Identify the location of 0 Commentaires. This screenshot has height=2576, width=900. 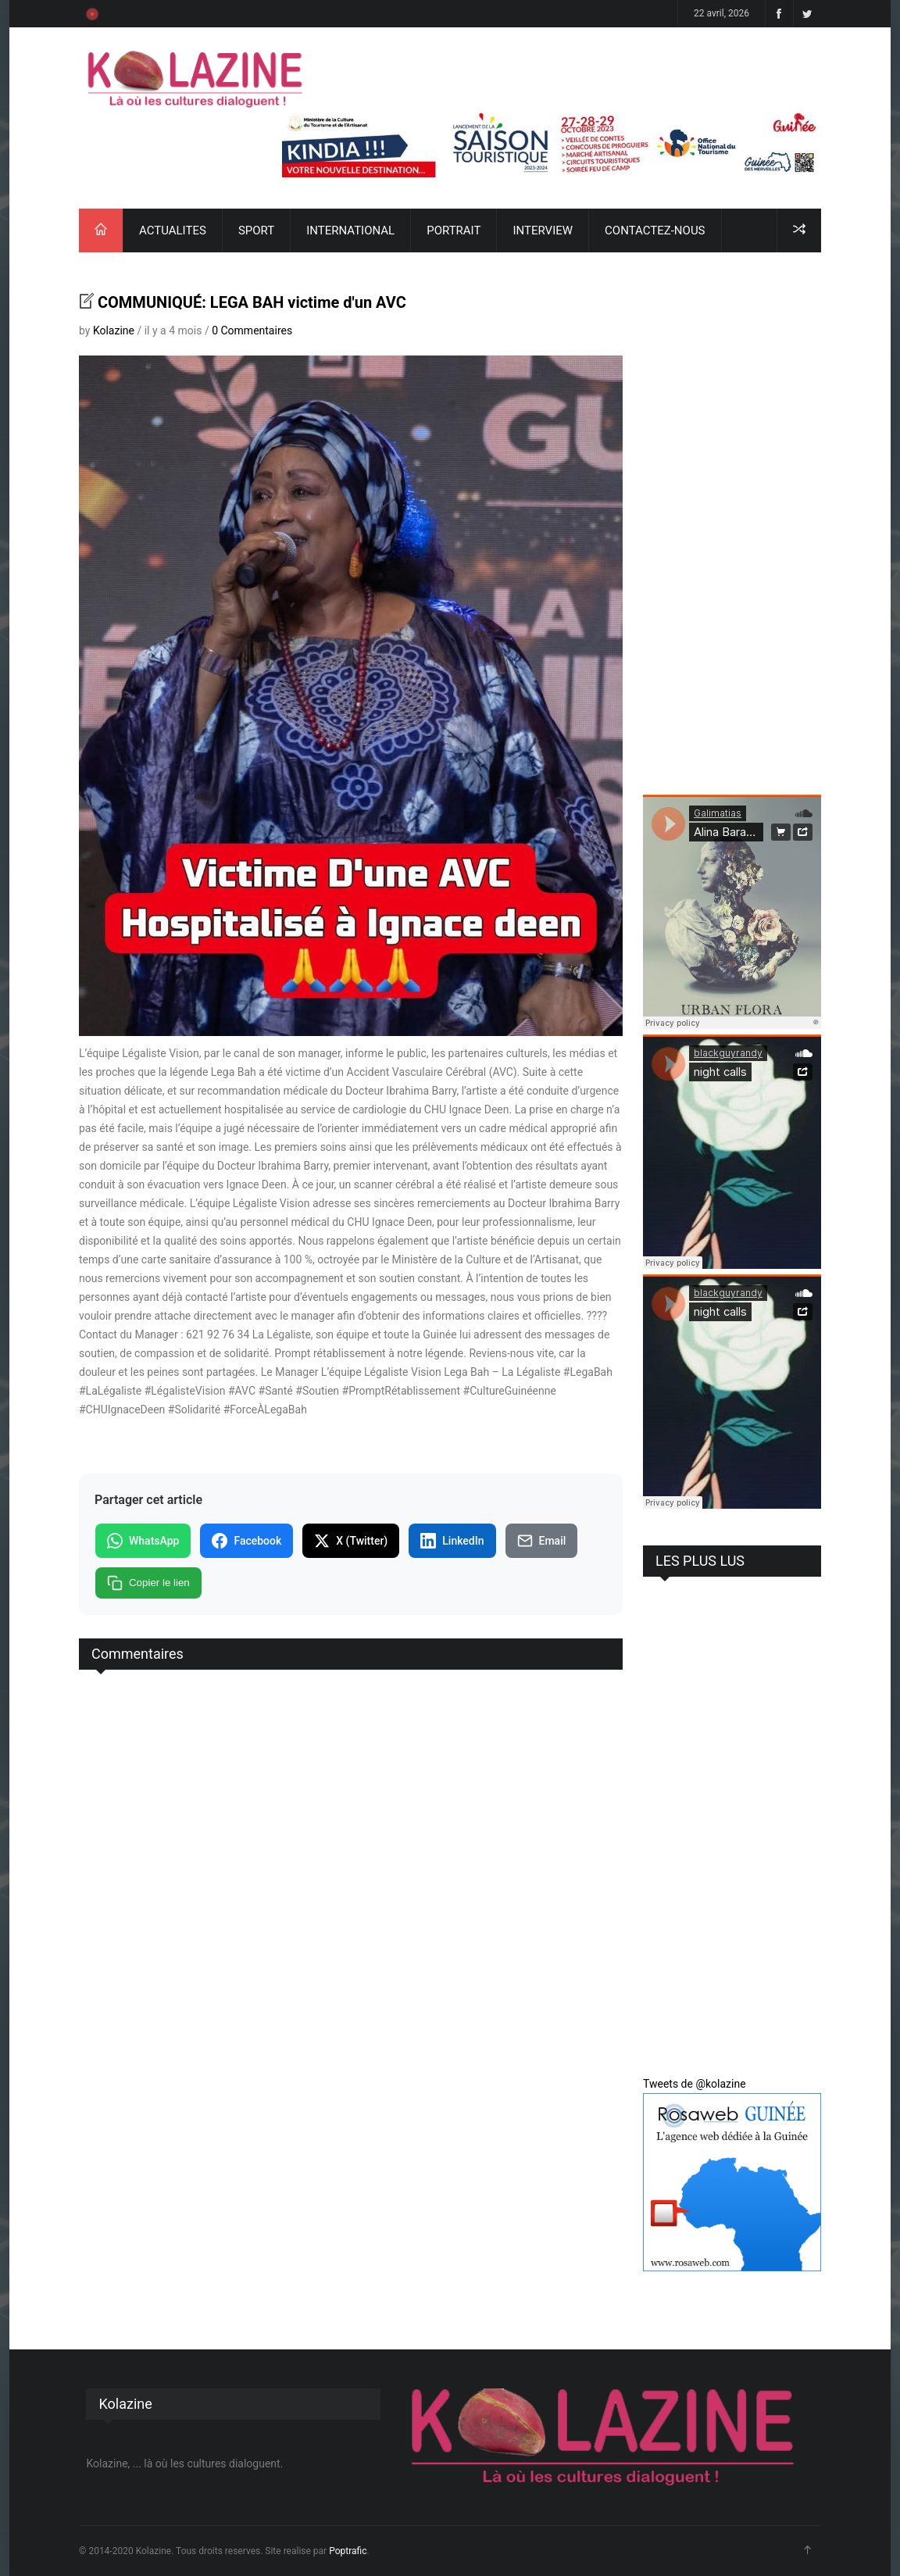
(252, 330).